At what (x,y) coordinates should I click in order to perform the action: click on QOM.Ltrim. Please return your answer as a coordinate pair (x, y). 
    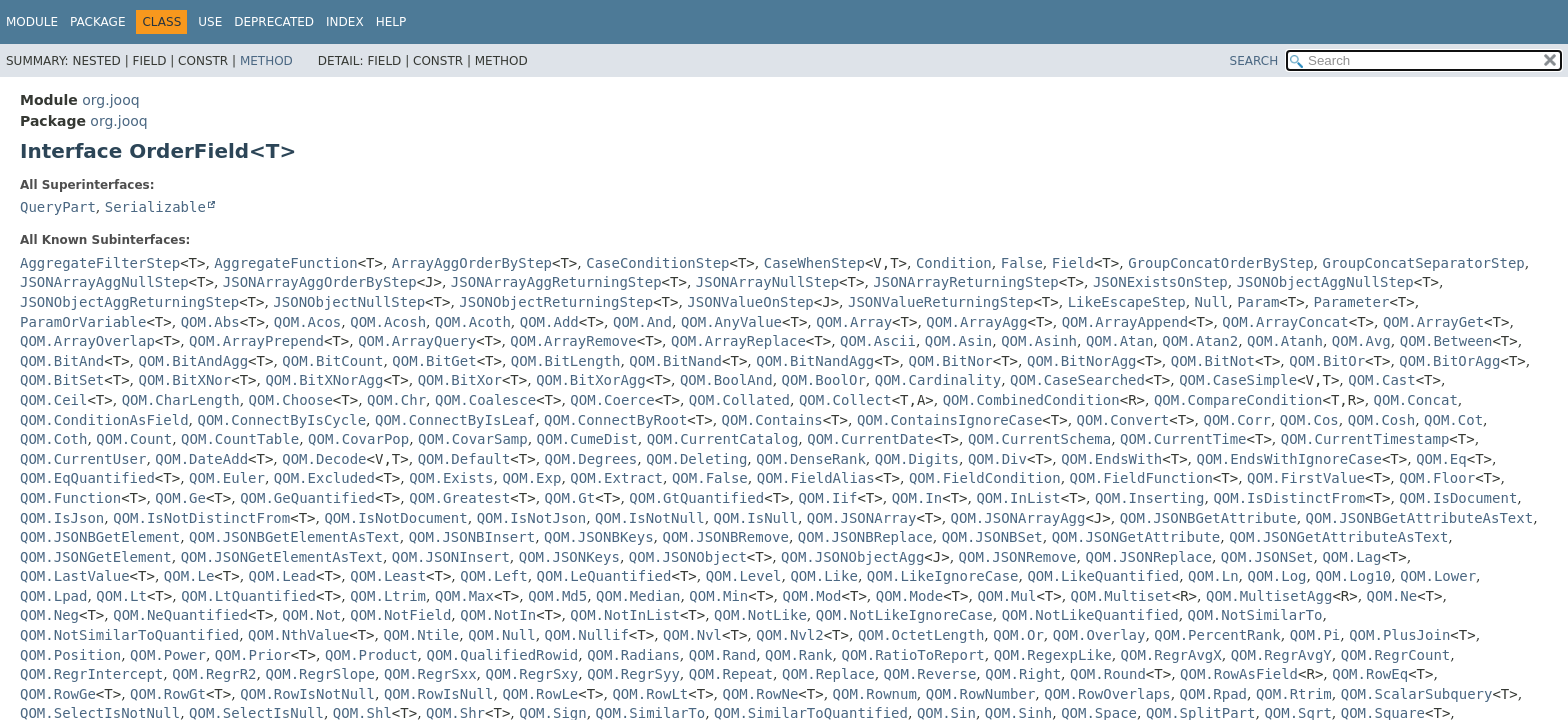
    Looking at the image, I should click on (388, 596).